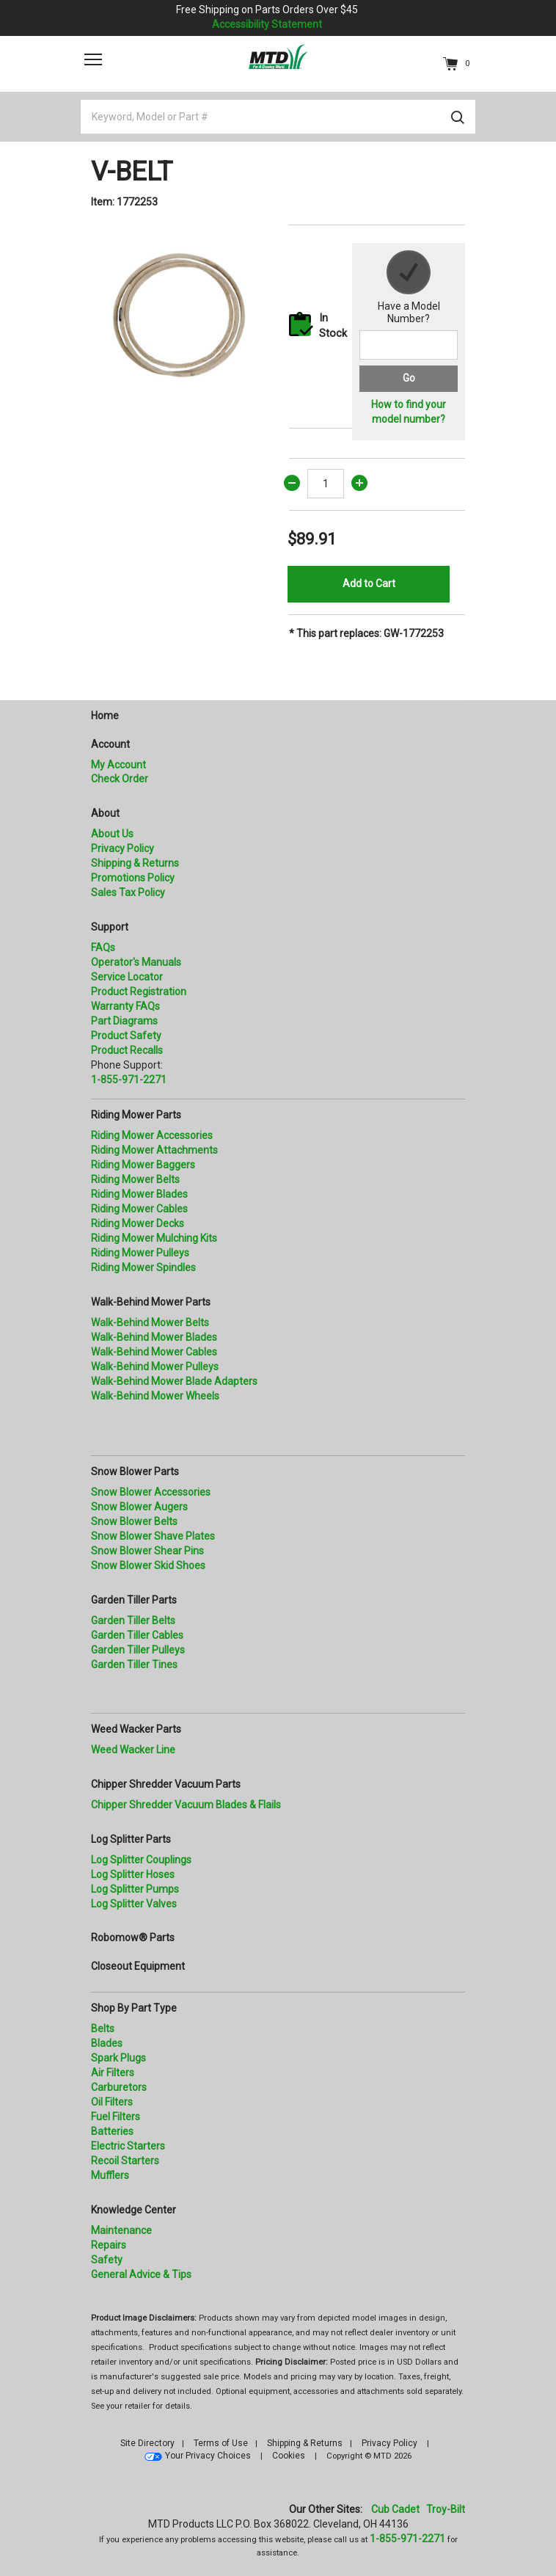 Image resolution: width=556 pixels, height=2576 pixels. Describe the element at coordinates (127, 1050) in the screenshot. I see `Product Recalls` at that location.